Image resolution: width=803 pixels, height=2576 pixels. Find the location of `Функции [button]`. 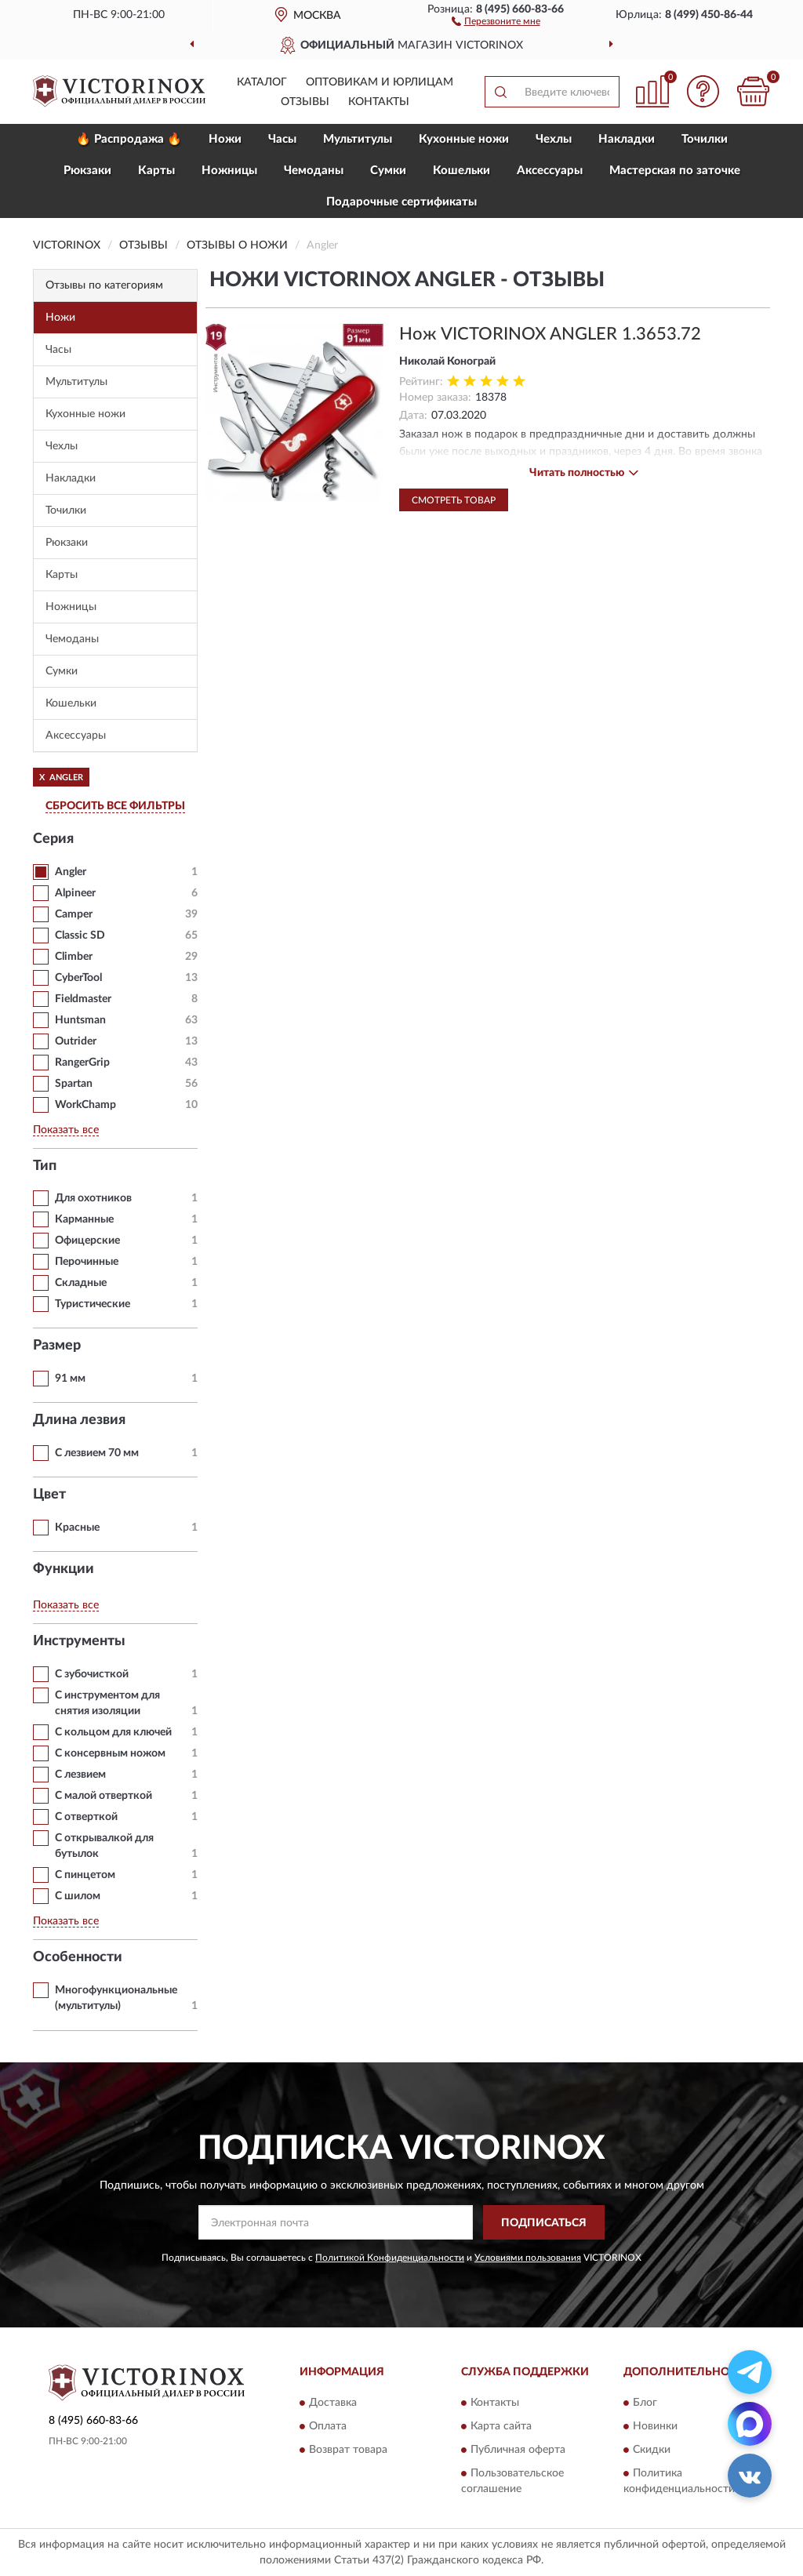

Функции [button] is located at coordinates (63, 1569).